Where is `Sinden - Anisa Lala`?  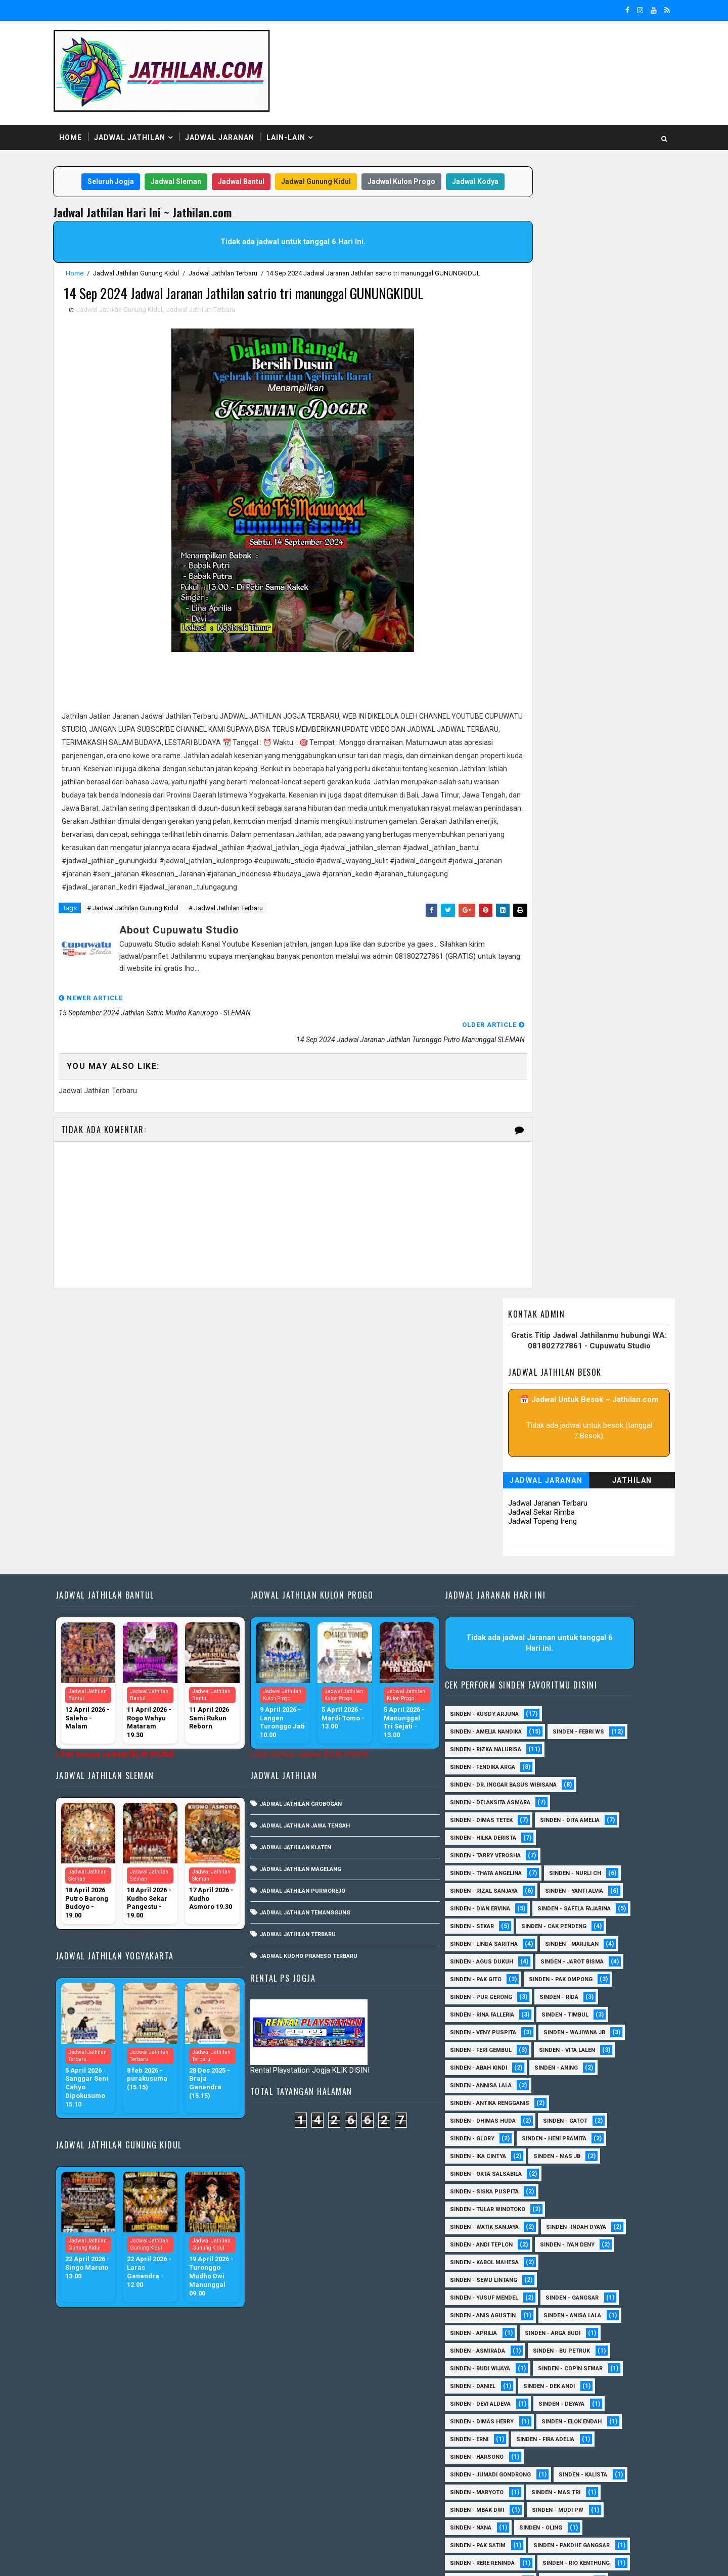
Sinden - Anisa Lala is located at coordinates (585, 2138).